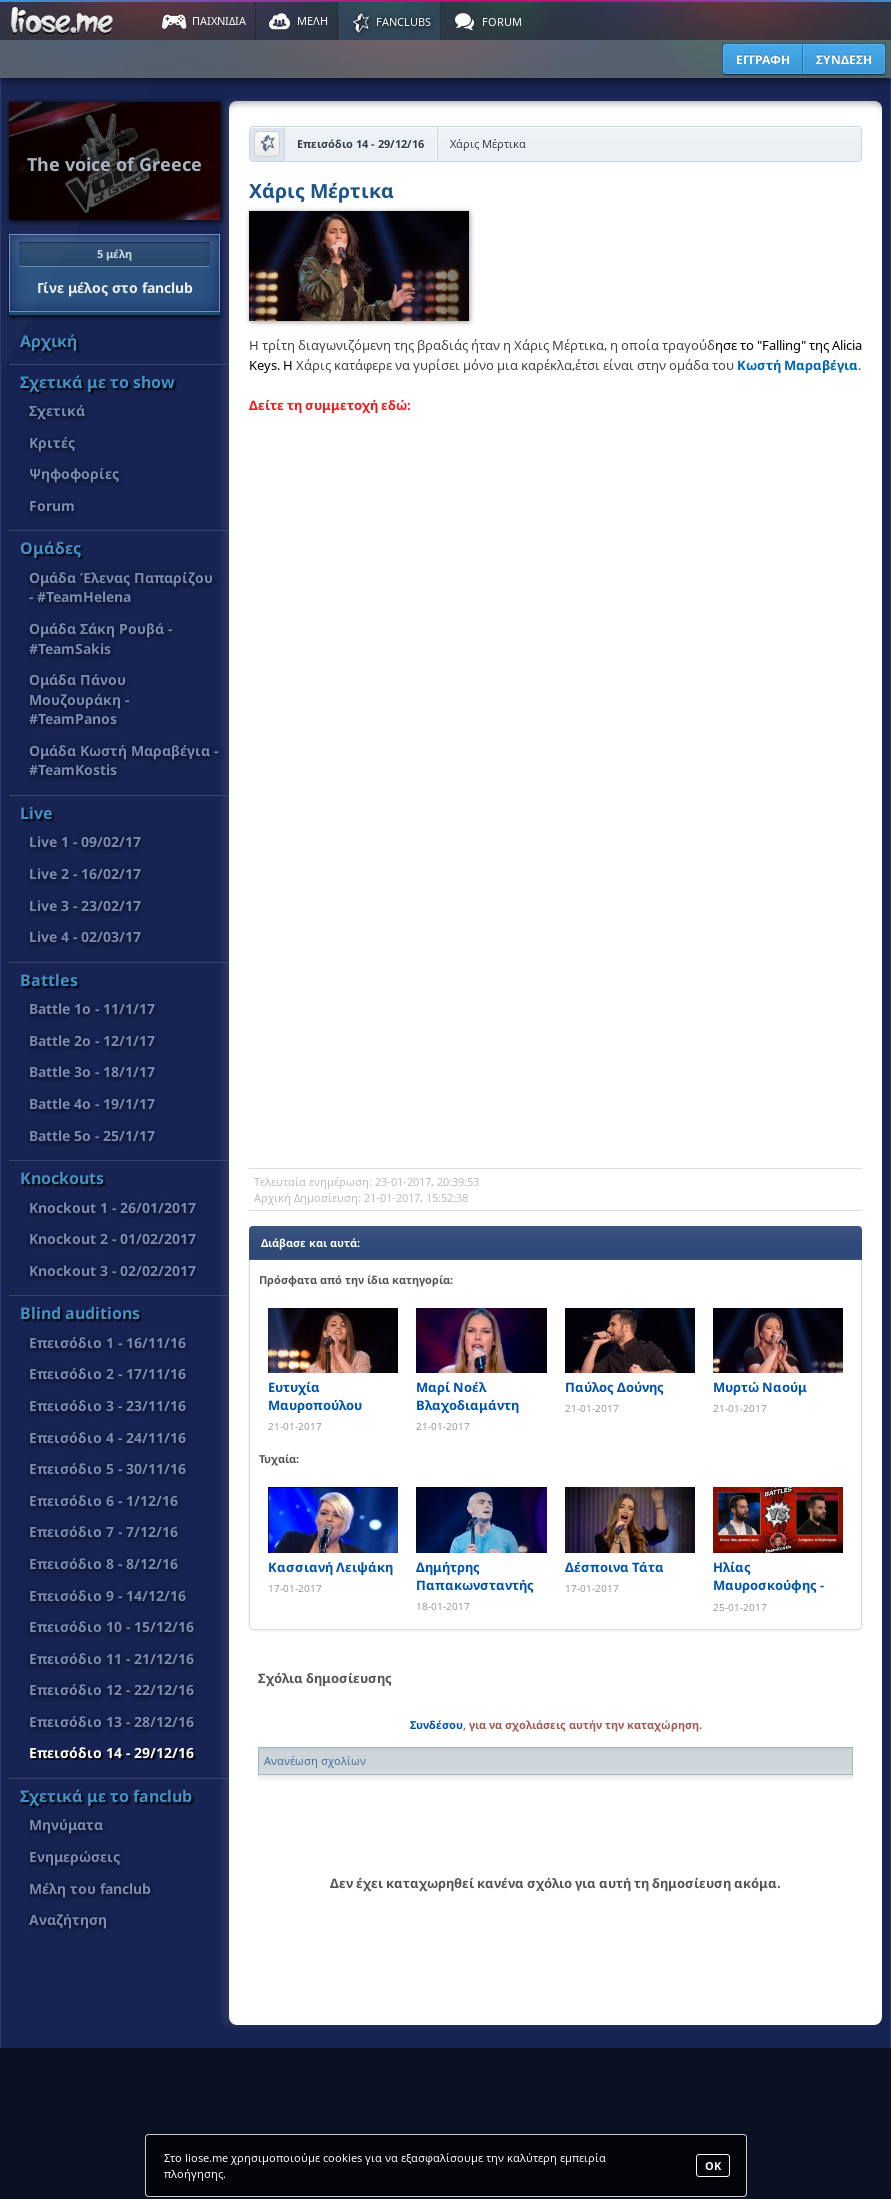 The width and height of the screenshot is (891, 2199). What do you see at coordinates (68, 1919) in the screenshot?
I see `Αναζήτηση` at bounding box center [68, 1919].